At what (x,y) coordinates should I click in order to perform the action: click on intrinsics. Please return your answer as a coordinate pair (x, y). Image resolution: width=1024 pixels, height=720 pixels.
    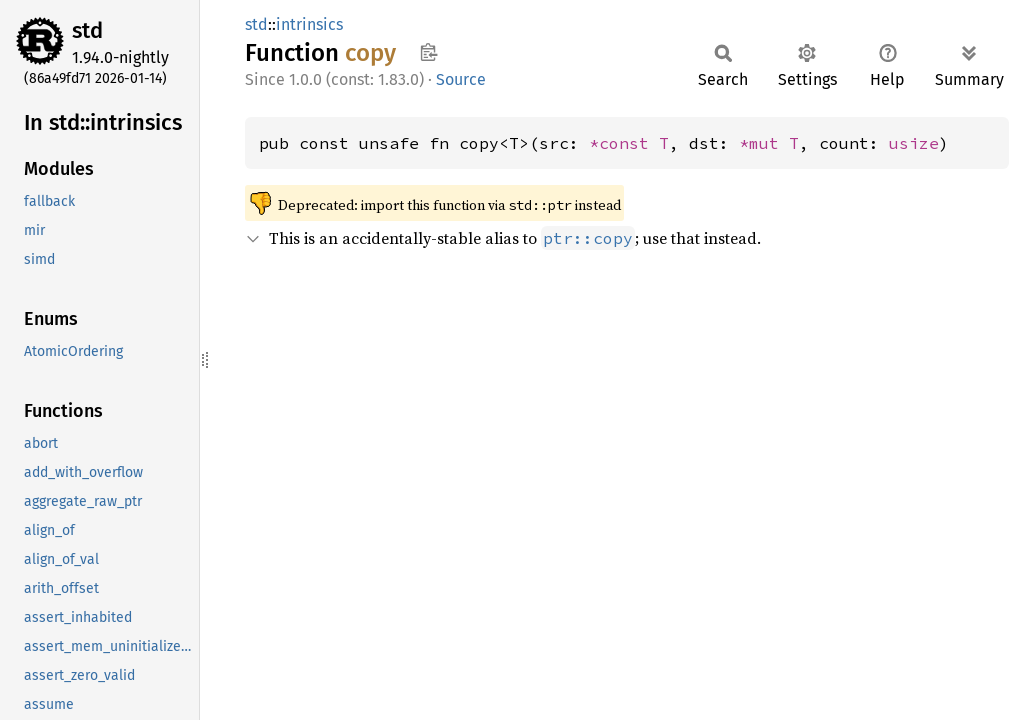
    Looking at the image, I should click on (309, 24).